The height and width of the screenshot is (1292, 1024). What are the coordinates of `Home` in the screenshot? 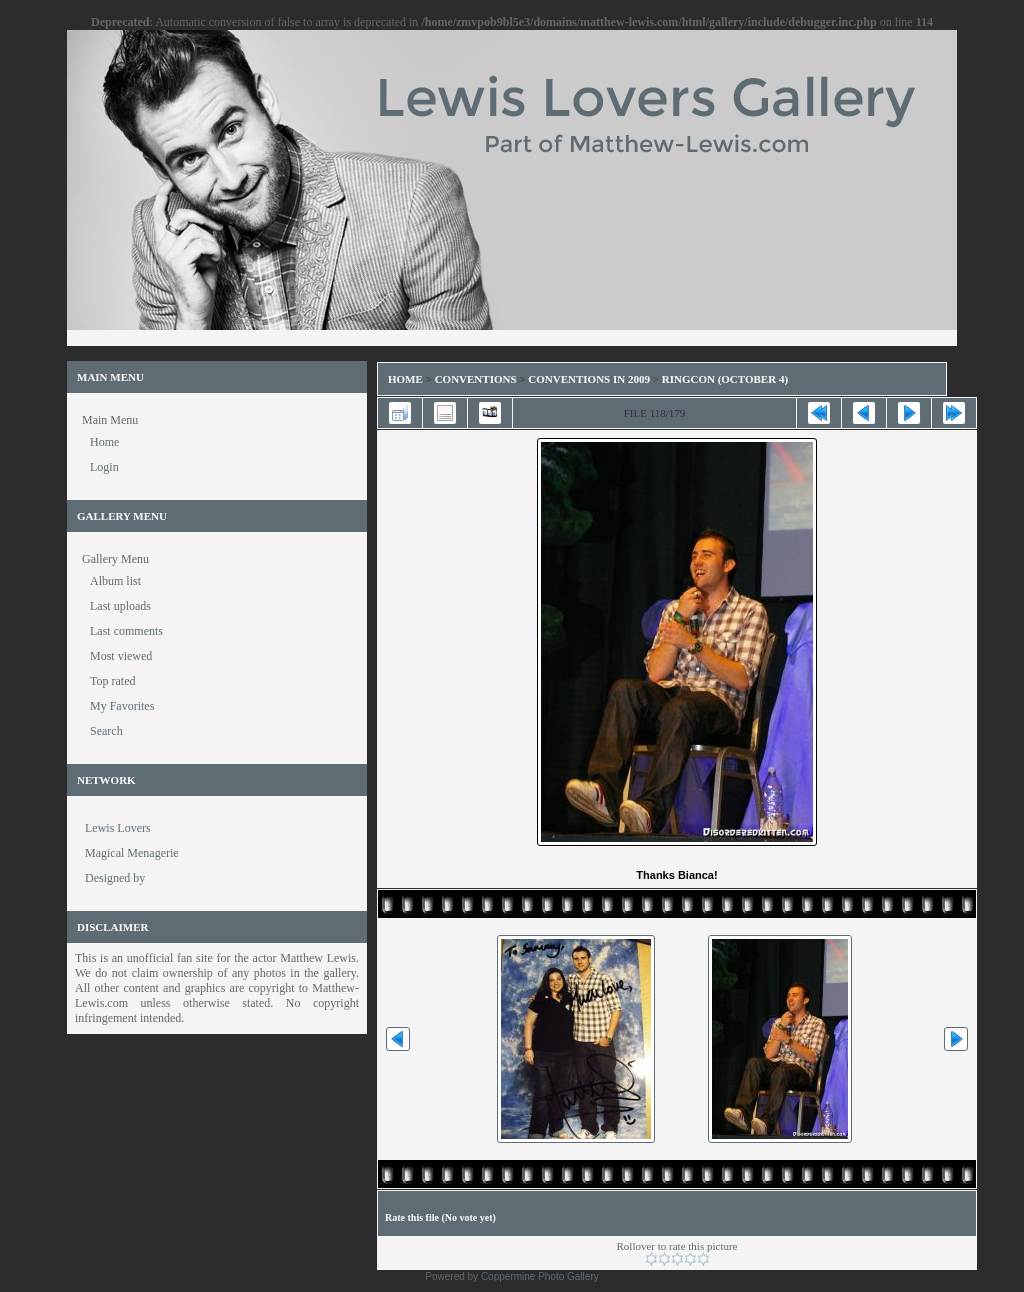 It's located at (405, 379).